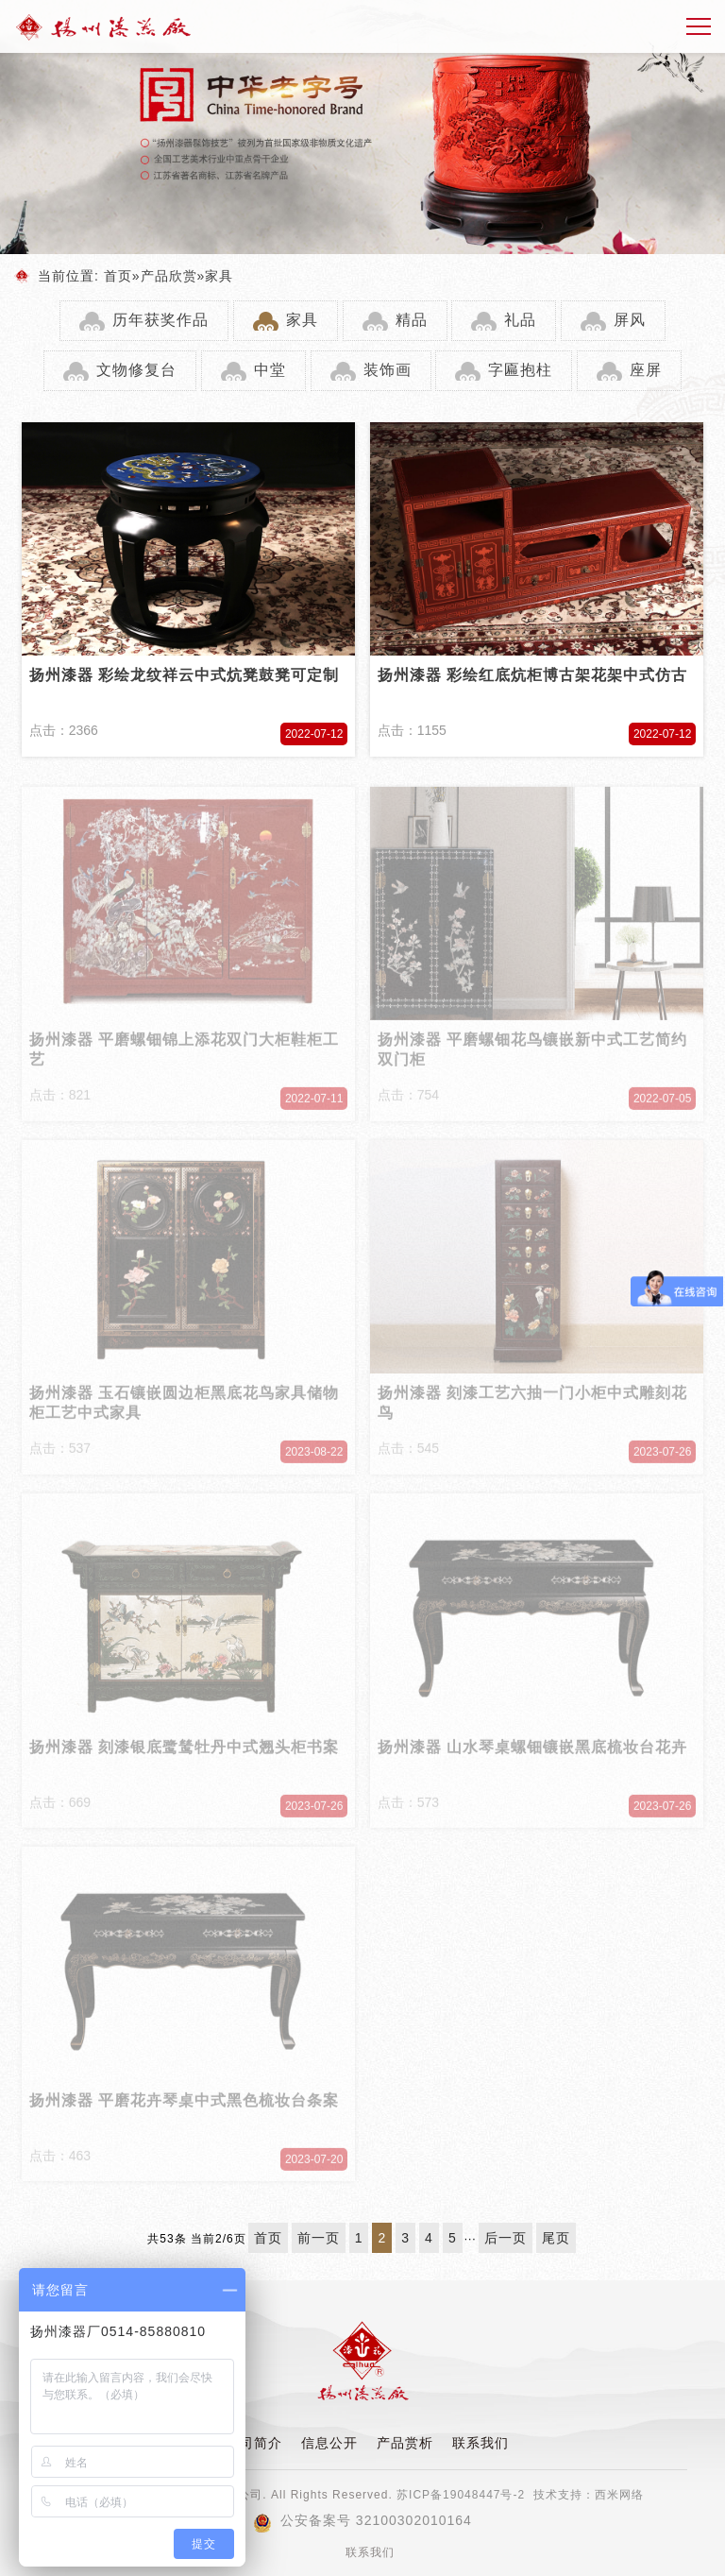  What do you see at coordinates (520, 370) in the screenshot?
I see `字匾抱柱` at bounding box center [520, 370].